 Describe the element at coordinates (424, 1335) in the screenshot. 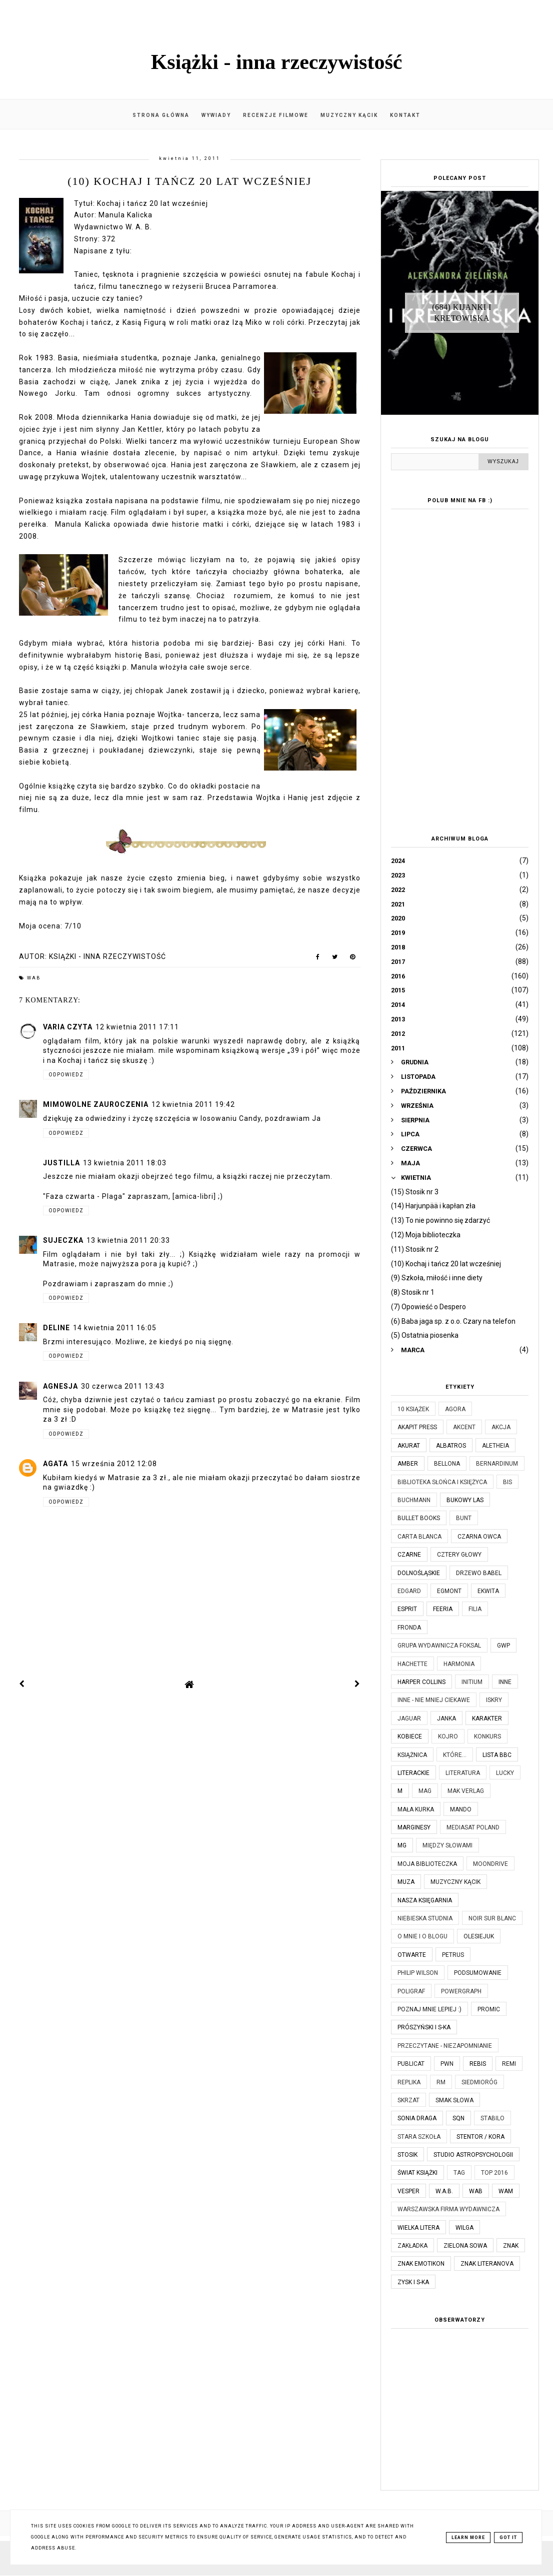

I see `(5) Ostatnia piosenka` at that location.